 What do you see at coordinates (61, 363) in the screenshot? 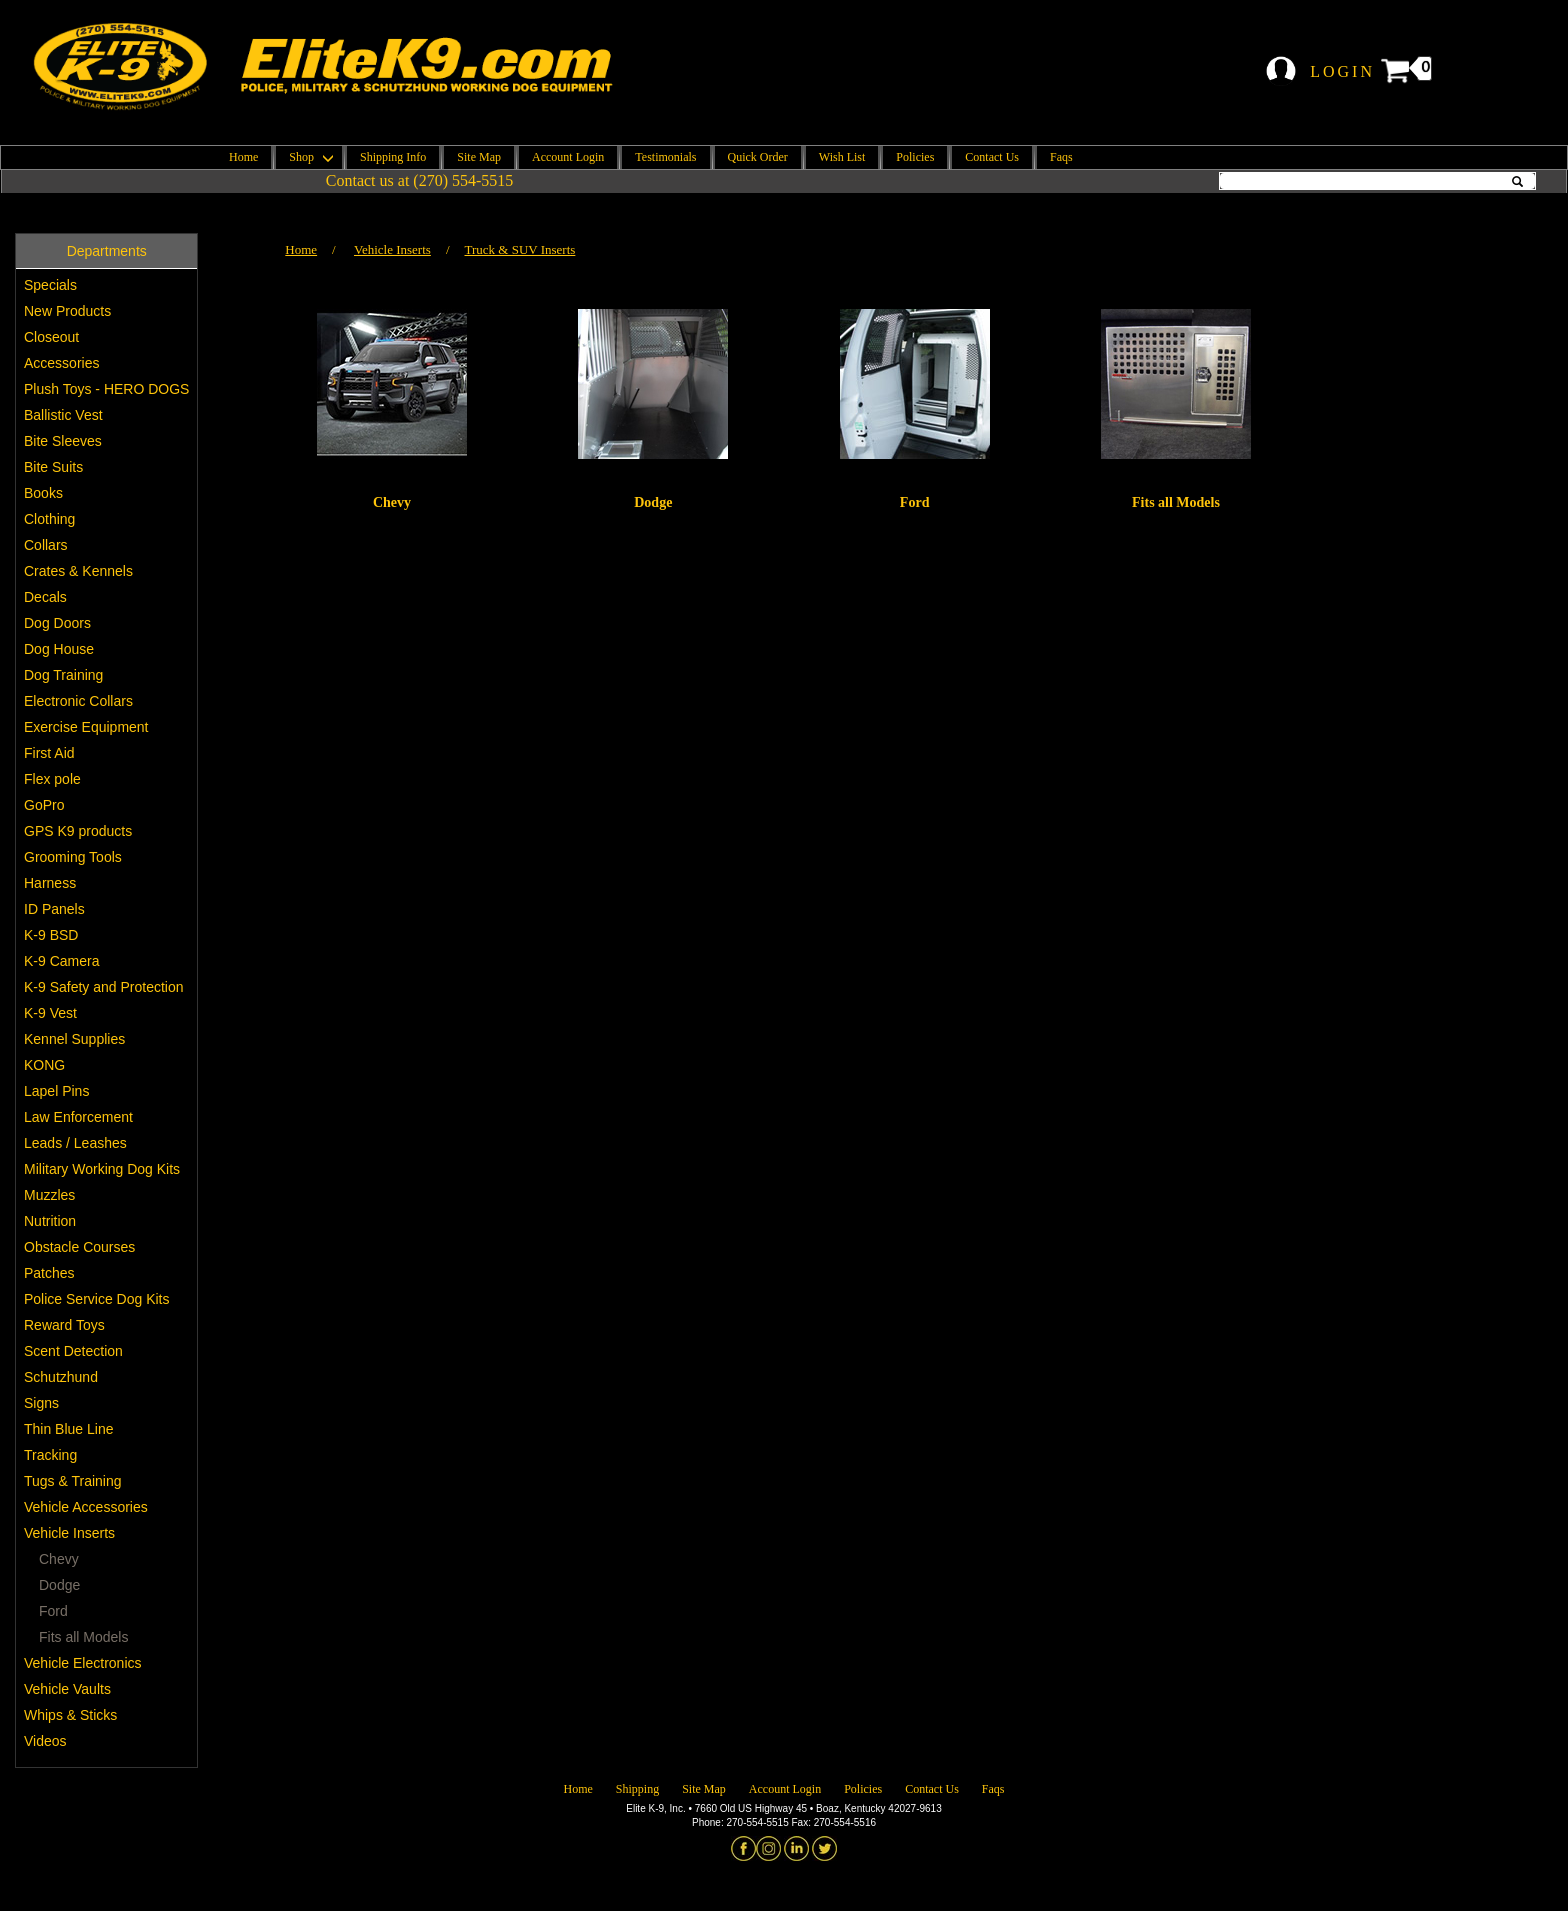
I see `Accessories` at bounding box center [61, 363].